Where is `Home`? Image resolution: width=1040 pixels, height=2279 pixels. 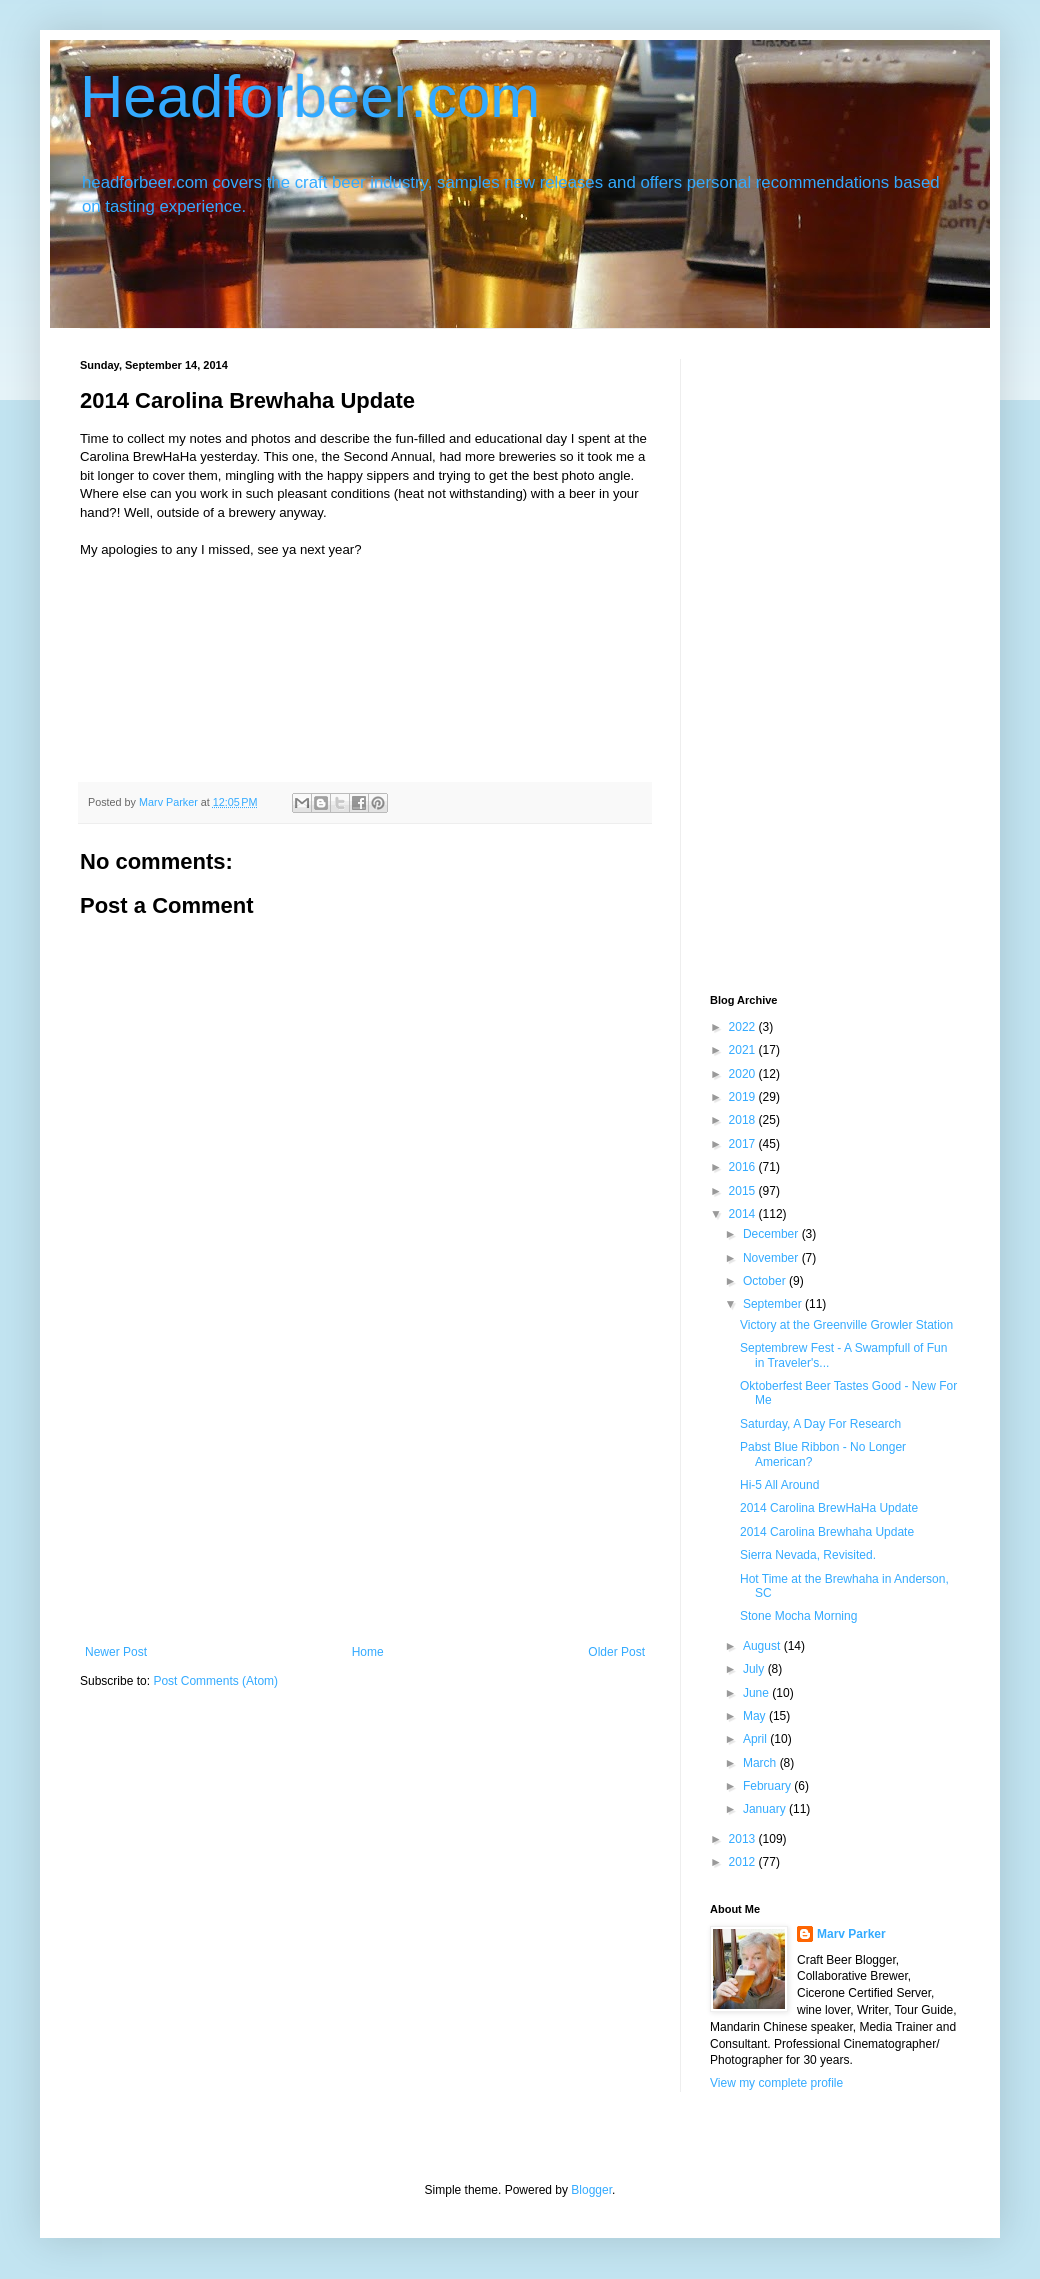 Home is located at coordinates (368, 1652).